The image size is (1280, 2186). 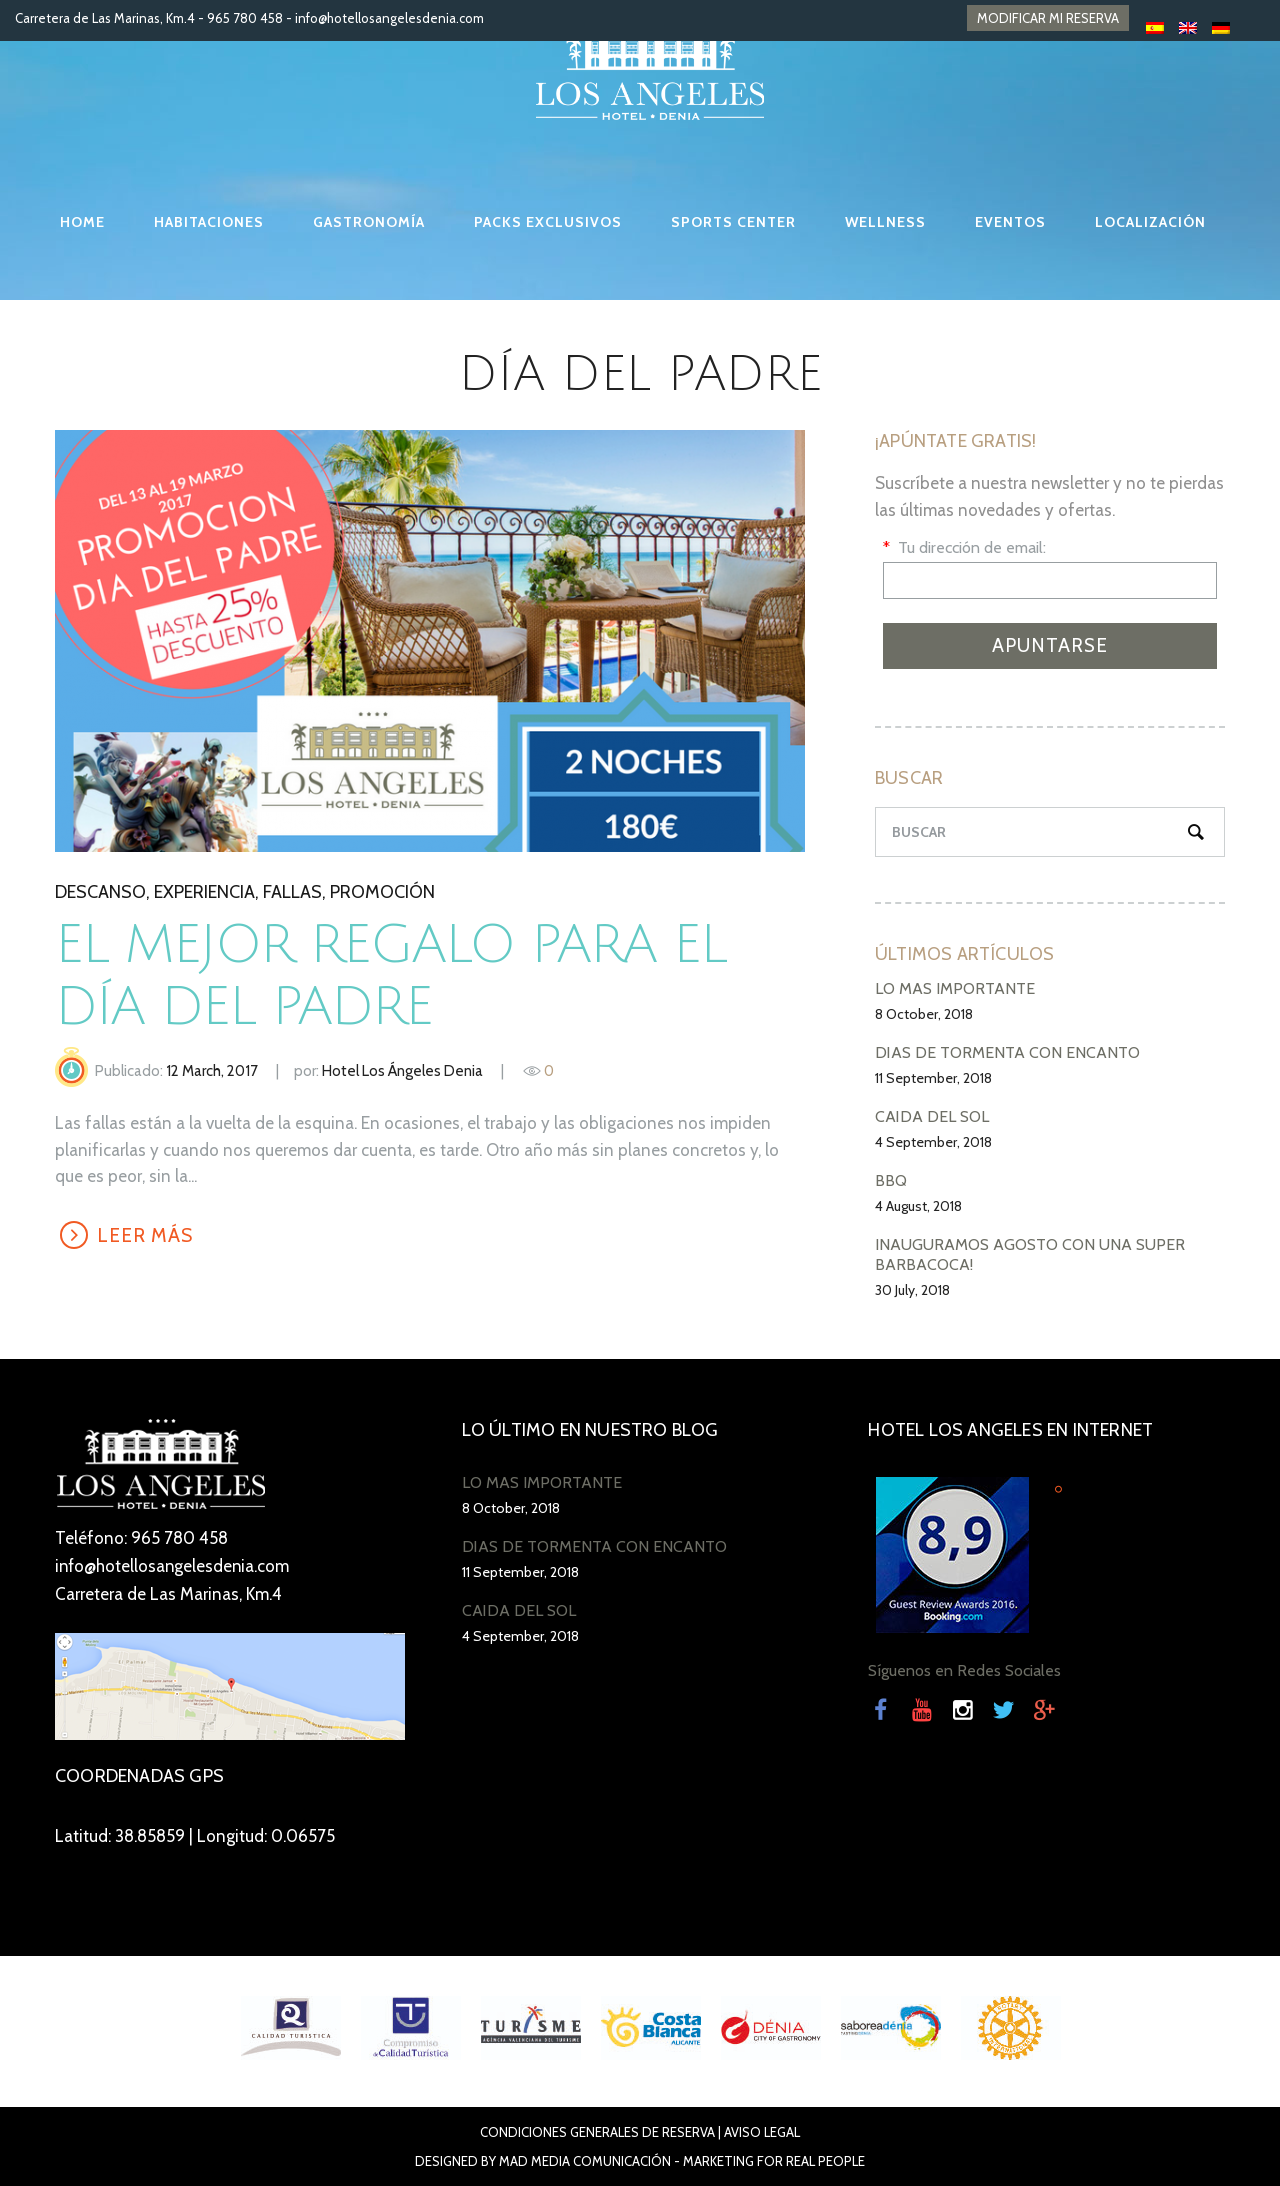 I want to click on 8 October, 2018, so click(x=924, y=1014).